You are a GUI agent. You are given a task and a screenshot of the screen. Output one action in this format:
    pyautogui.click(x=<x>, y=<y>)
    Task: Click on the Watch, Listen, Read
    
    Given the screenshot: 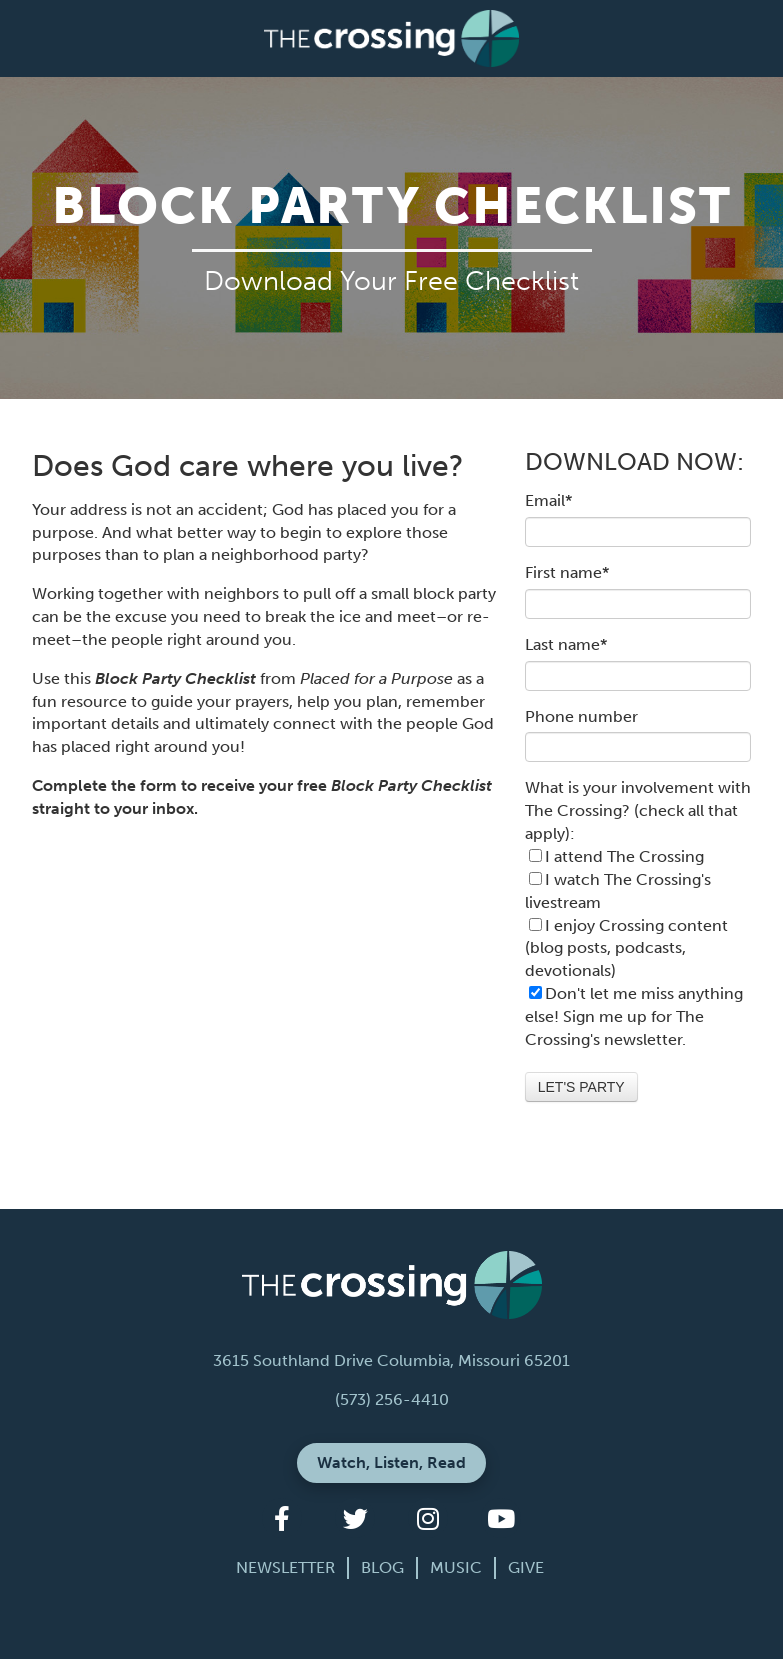 What is the action you would take?
    pyautogui.click(x=391, y=1462)
    